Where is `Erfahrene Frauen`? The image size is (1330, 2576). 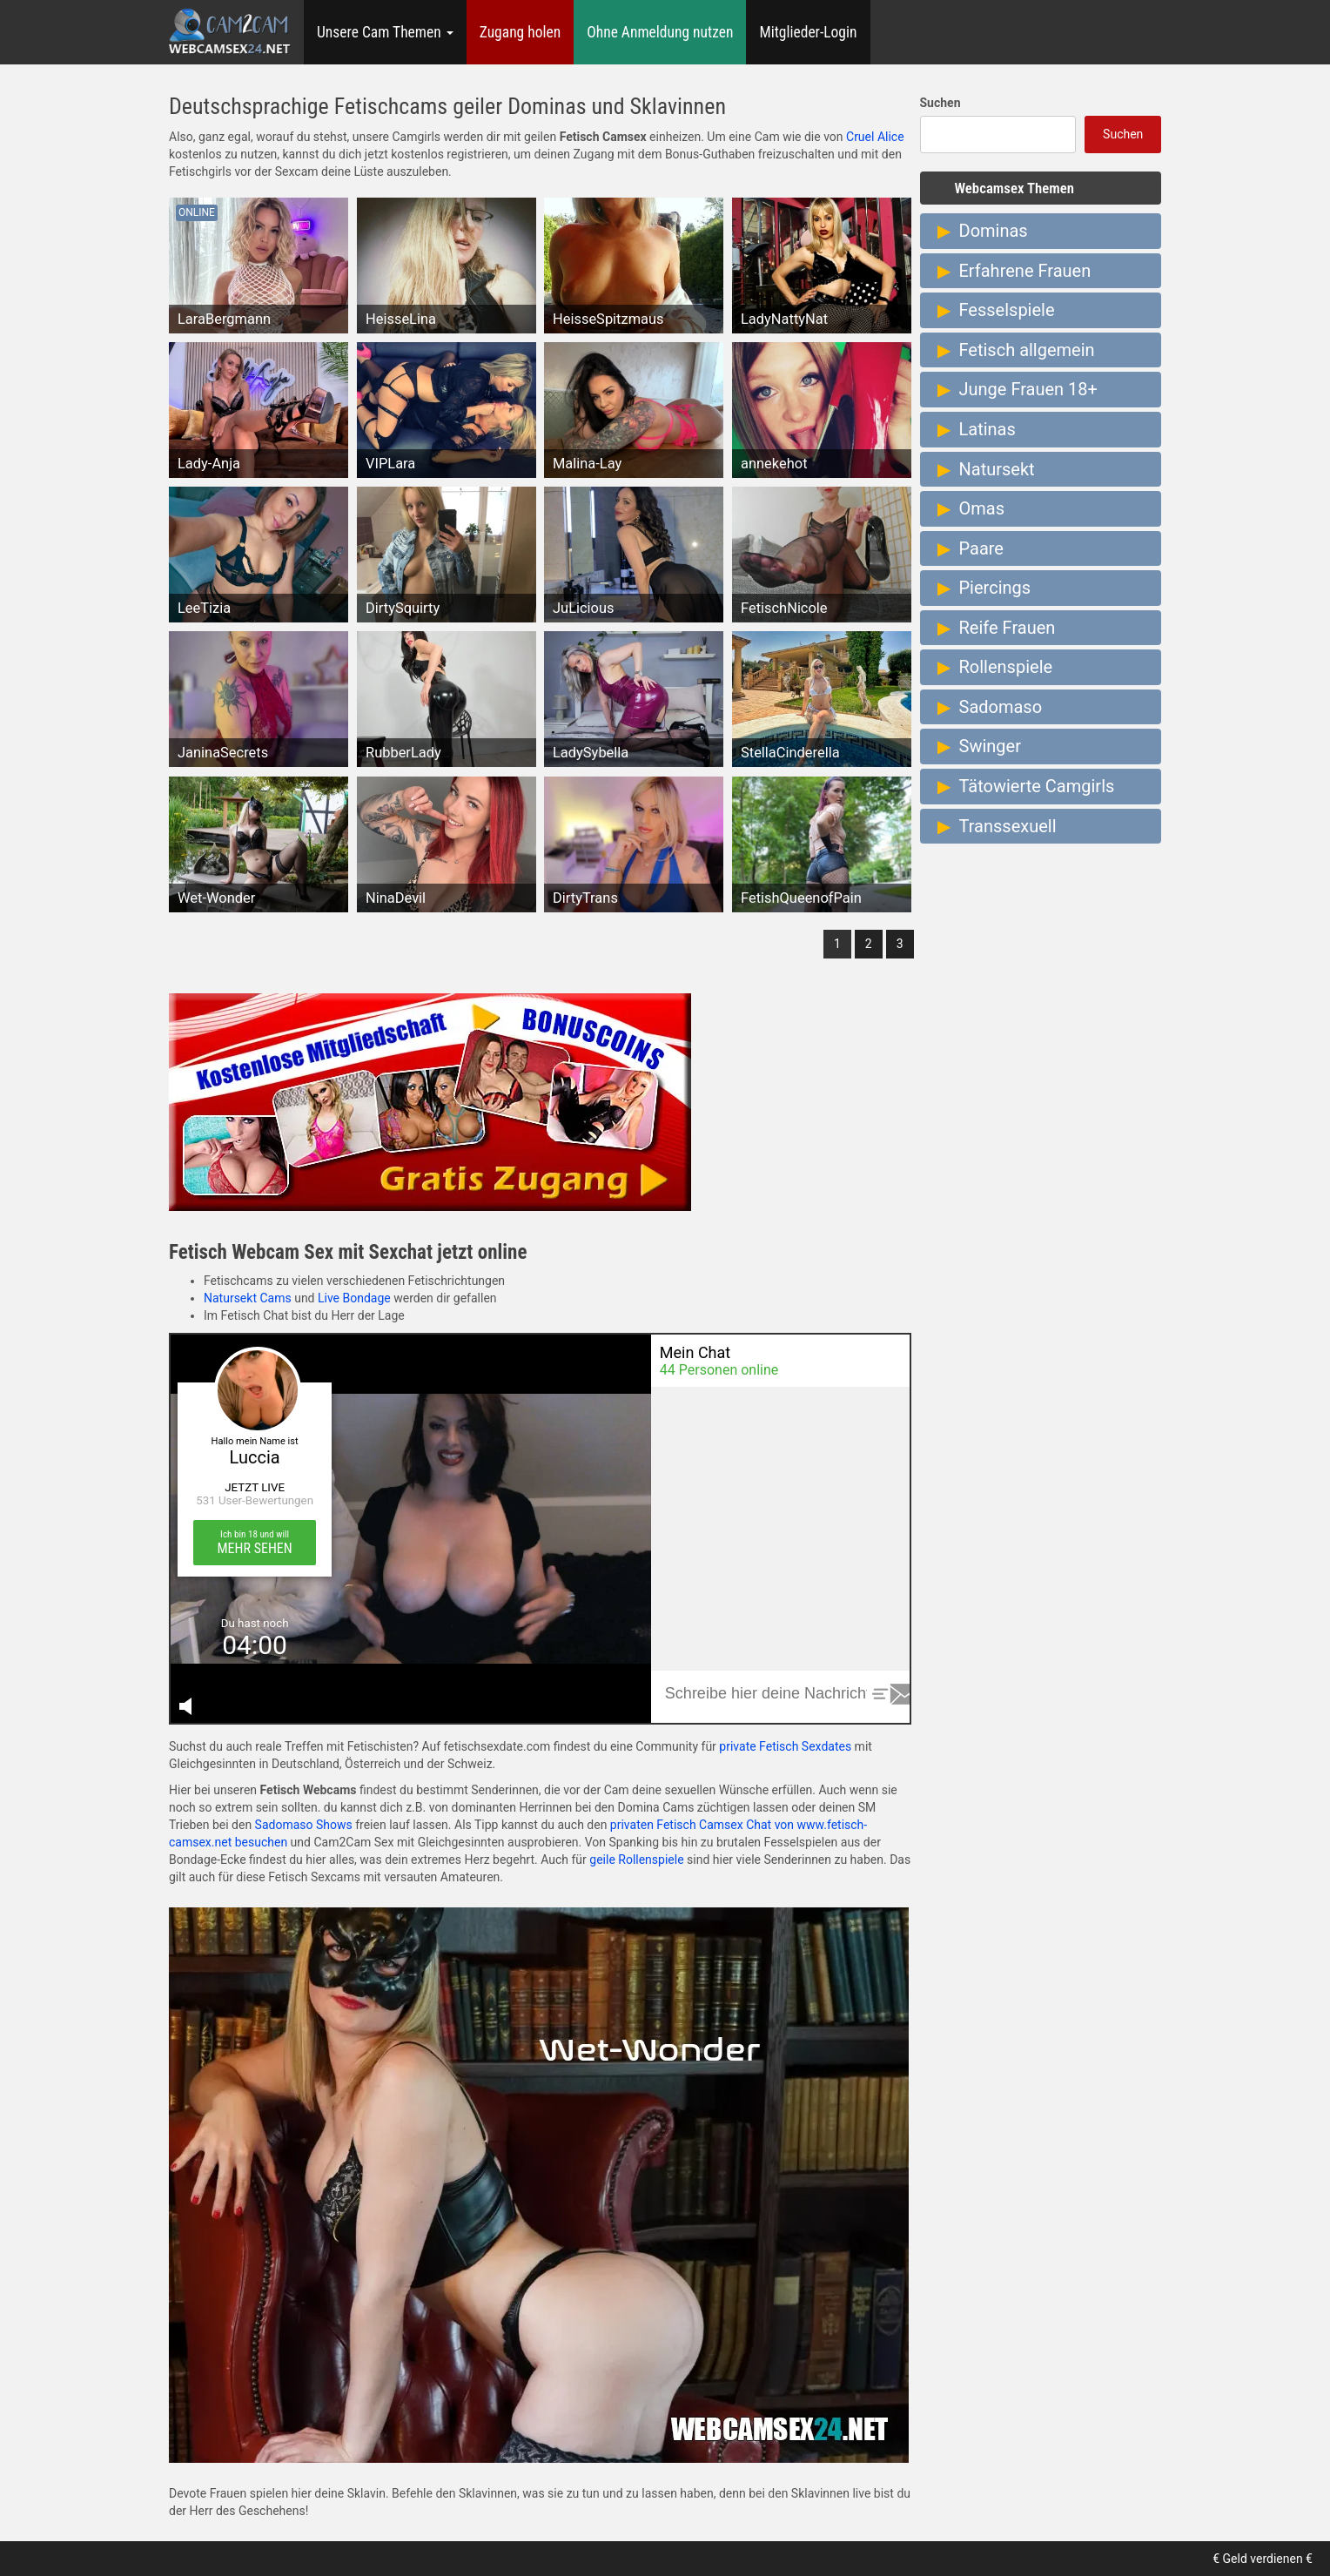
Erfahrene Frauen is located at coordinates (1025, 270).